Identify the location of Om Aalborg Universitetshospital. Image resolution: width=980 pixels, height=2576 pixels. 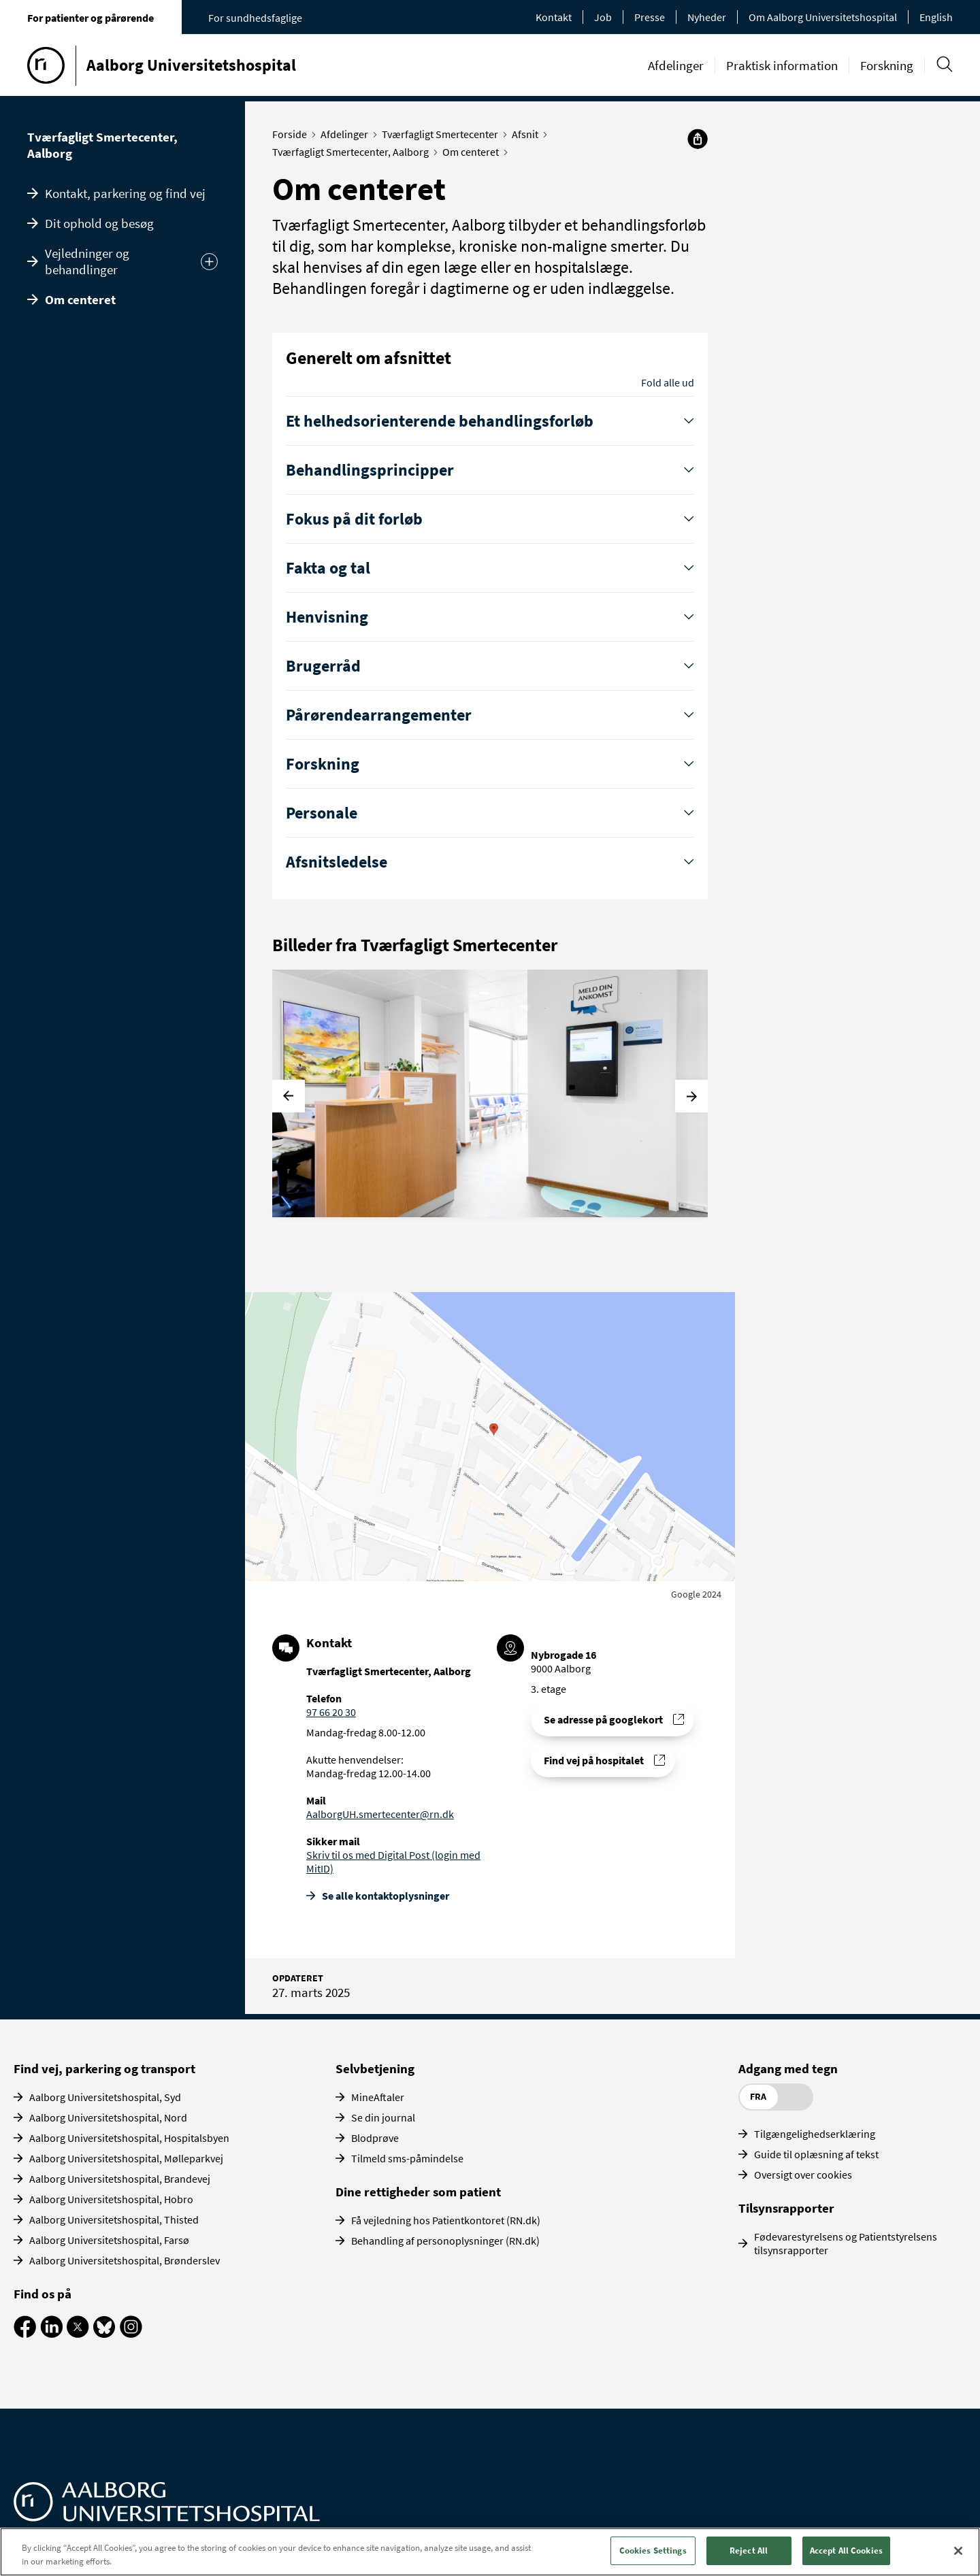
(823, 17).